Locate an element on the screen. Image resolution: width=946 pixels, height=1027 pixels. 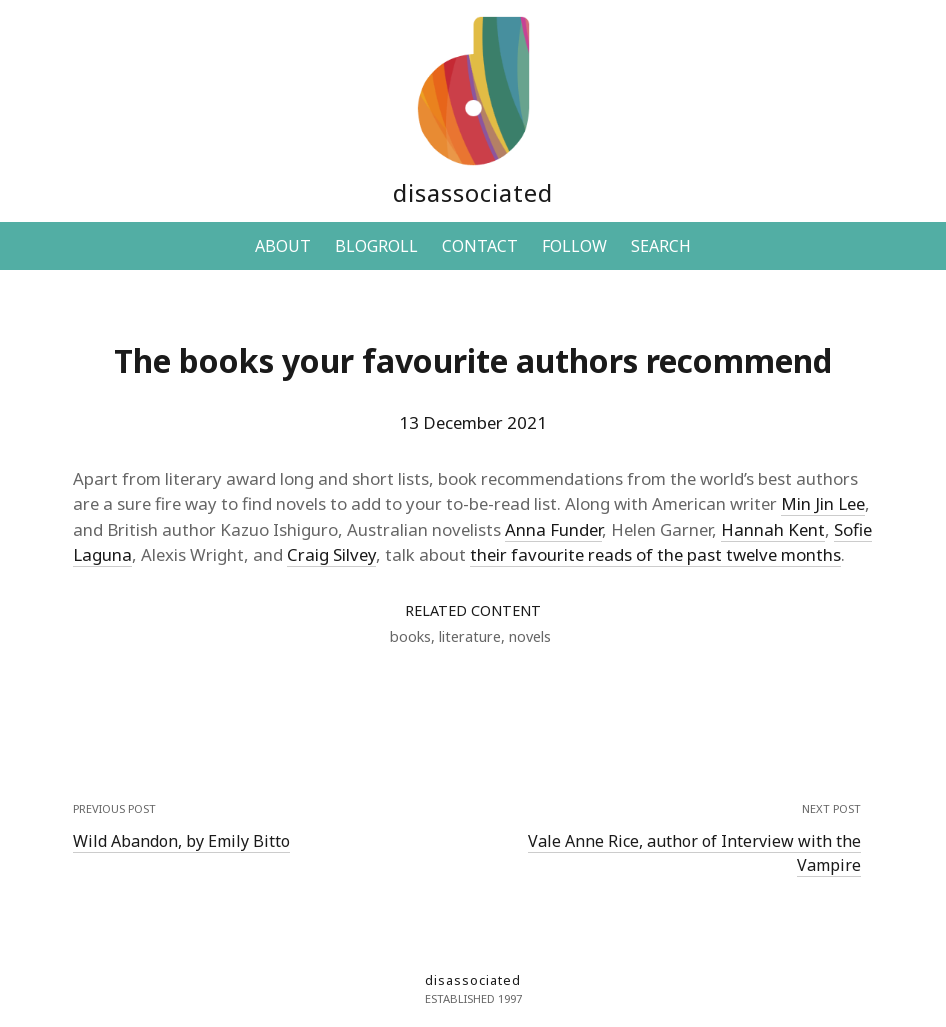
novels is located at coordinates (530, 636).